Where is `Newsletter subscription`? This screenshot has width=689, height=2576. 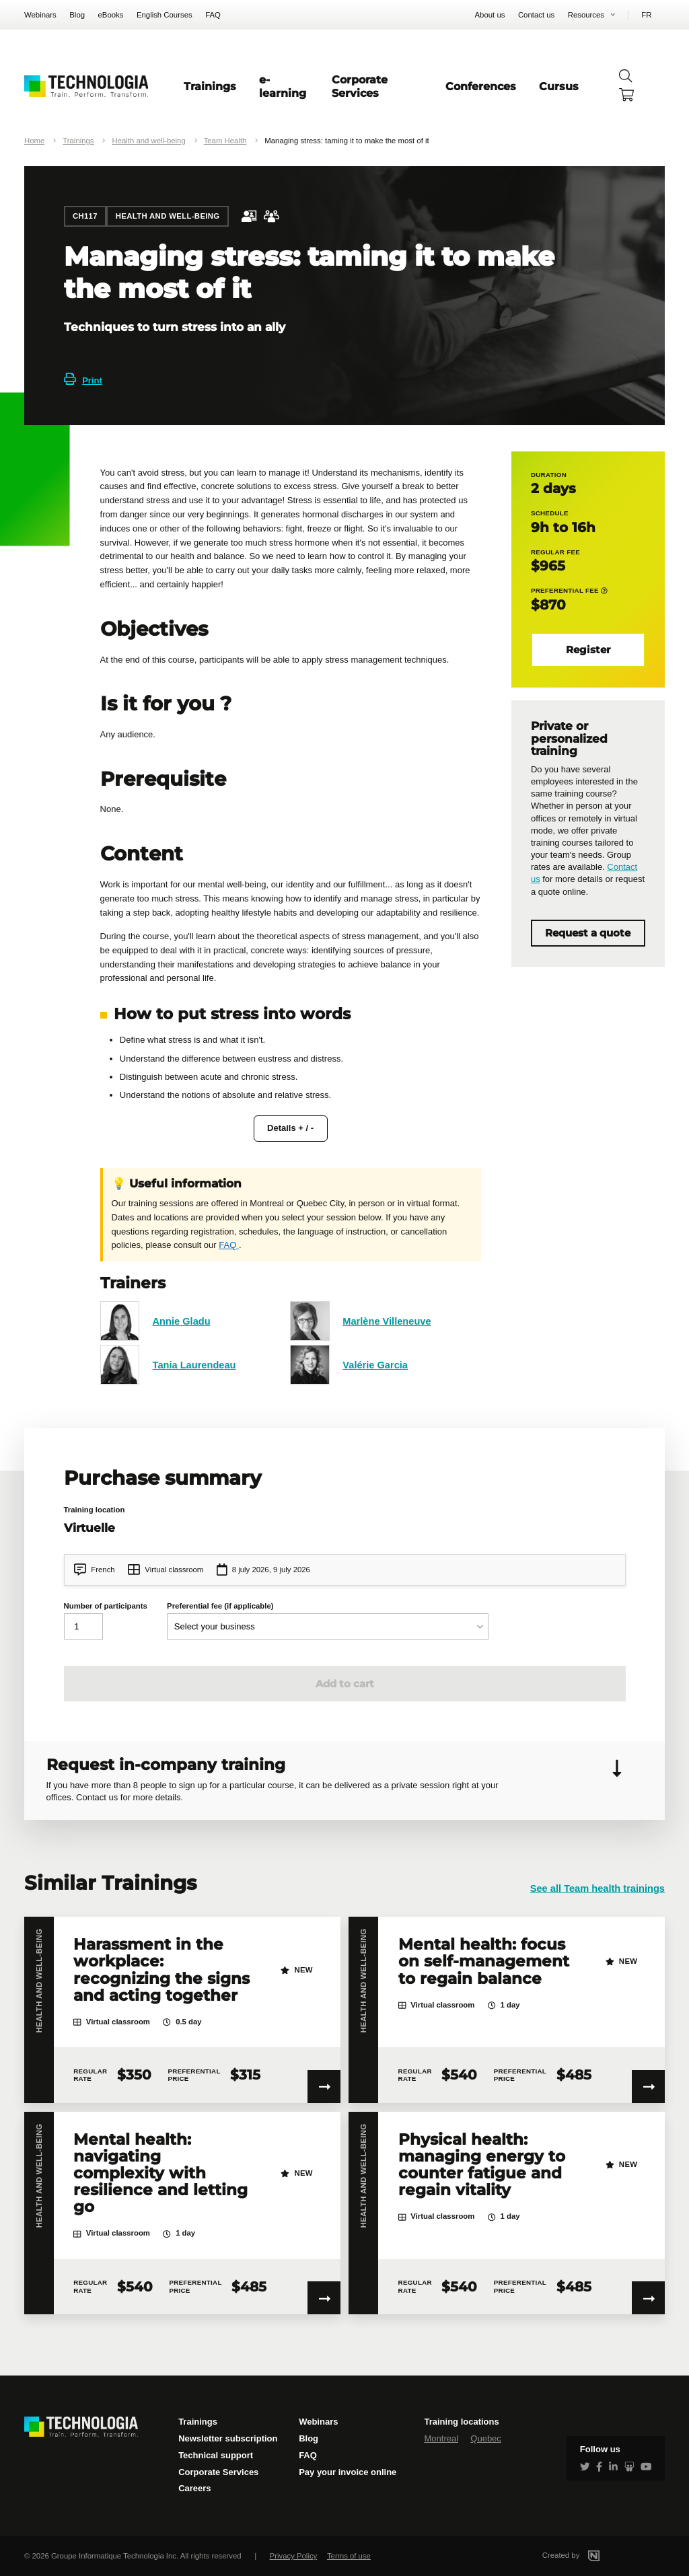 Newsletter subscription is located at coordinates (227, 2438).